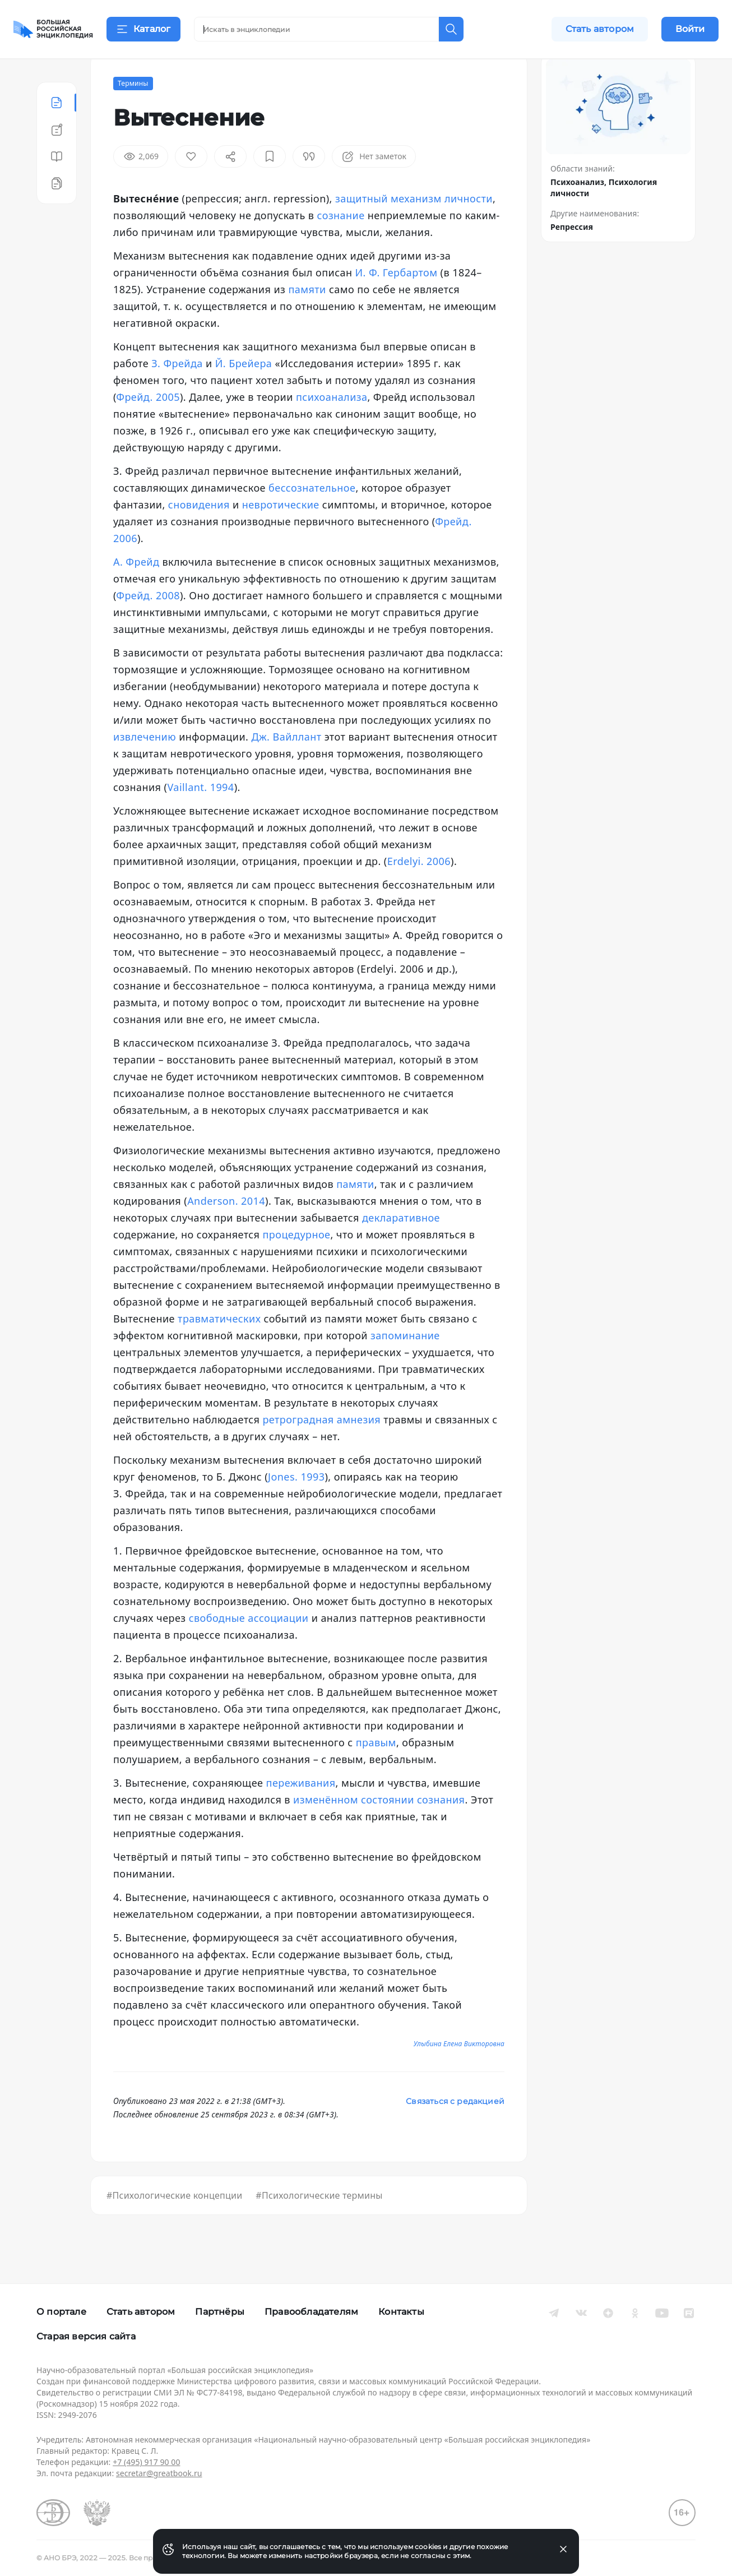  What do you see at coordinates (341, 243) in the screenshot?
I see `сознание` at bounding box center [341, 243].